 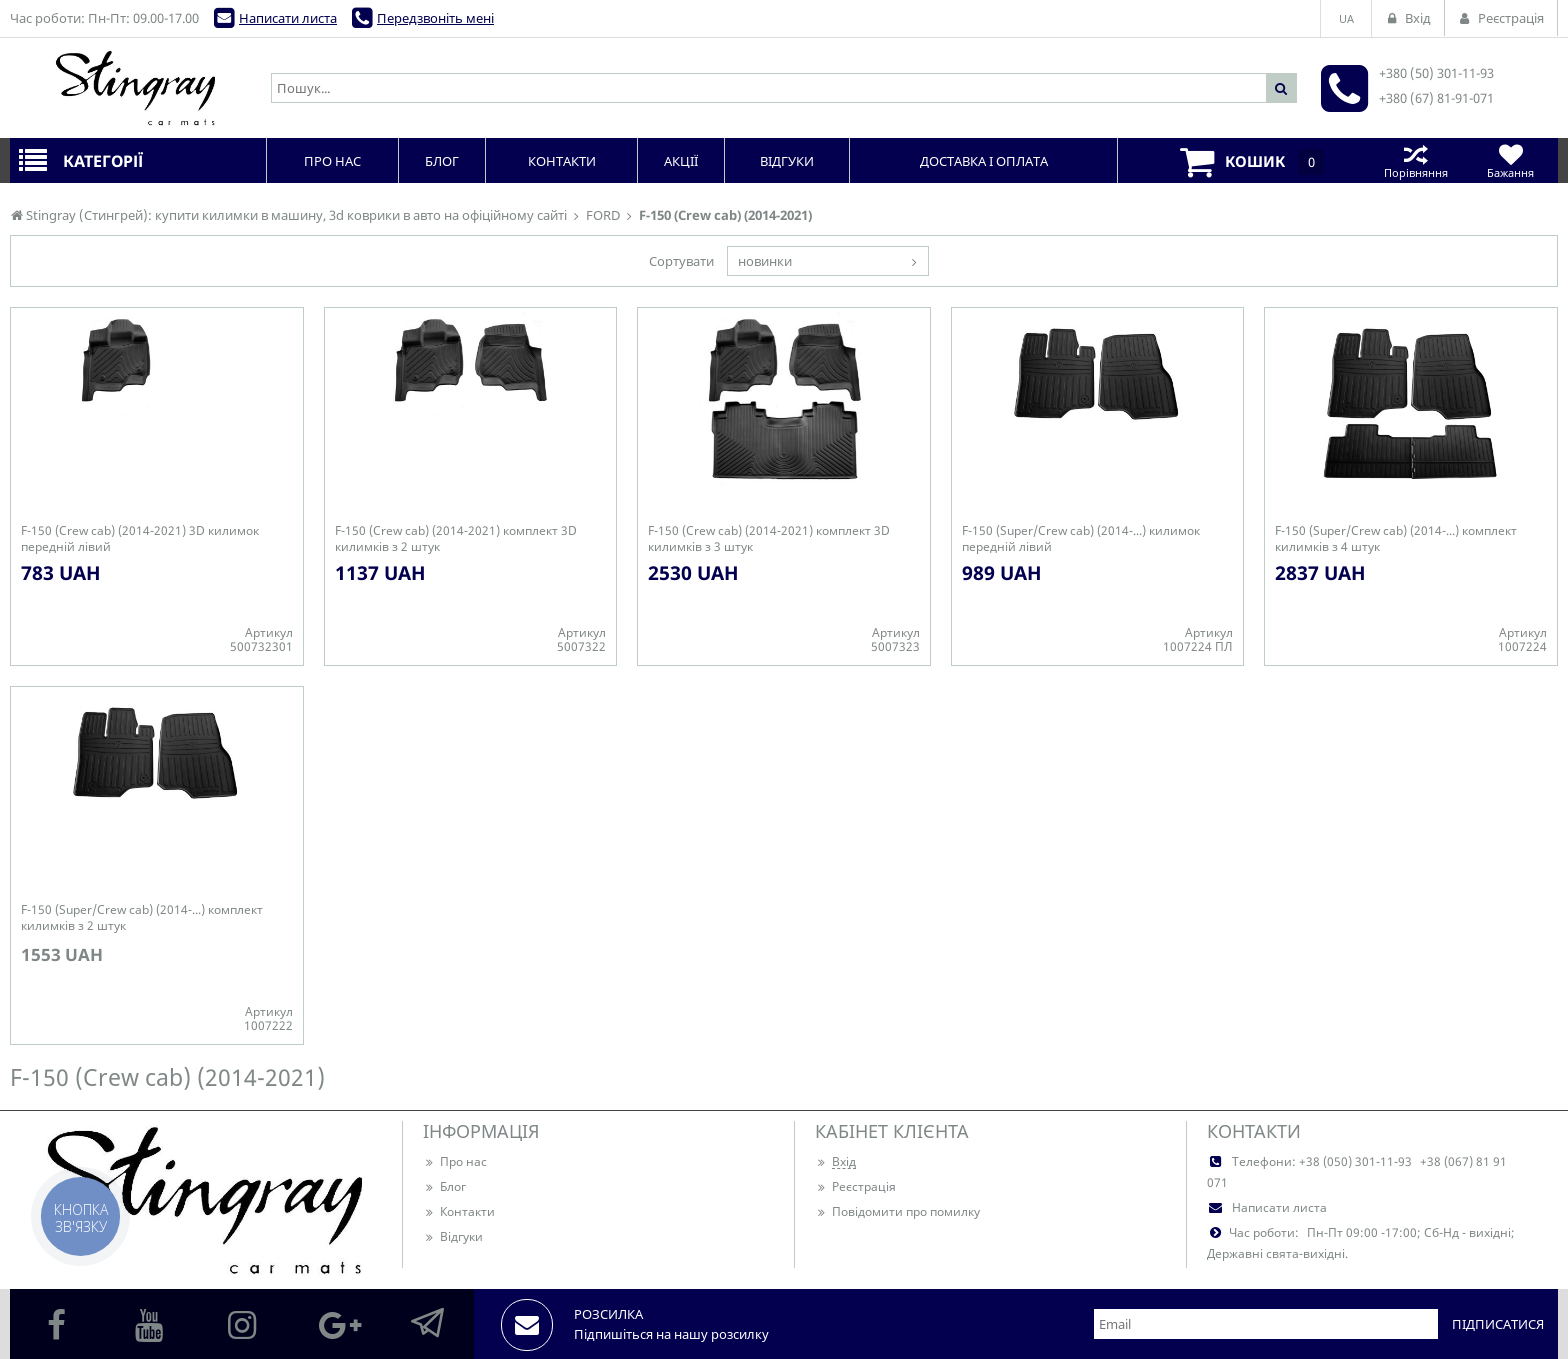 What do you see at coordinates (456, 539) in the screenshot?
I see `F-150 (Crew cab) (2014-2021) комплект 3D килимків з 2 штук` at bounding box center [456, 539].